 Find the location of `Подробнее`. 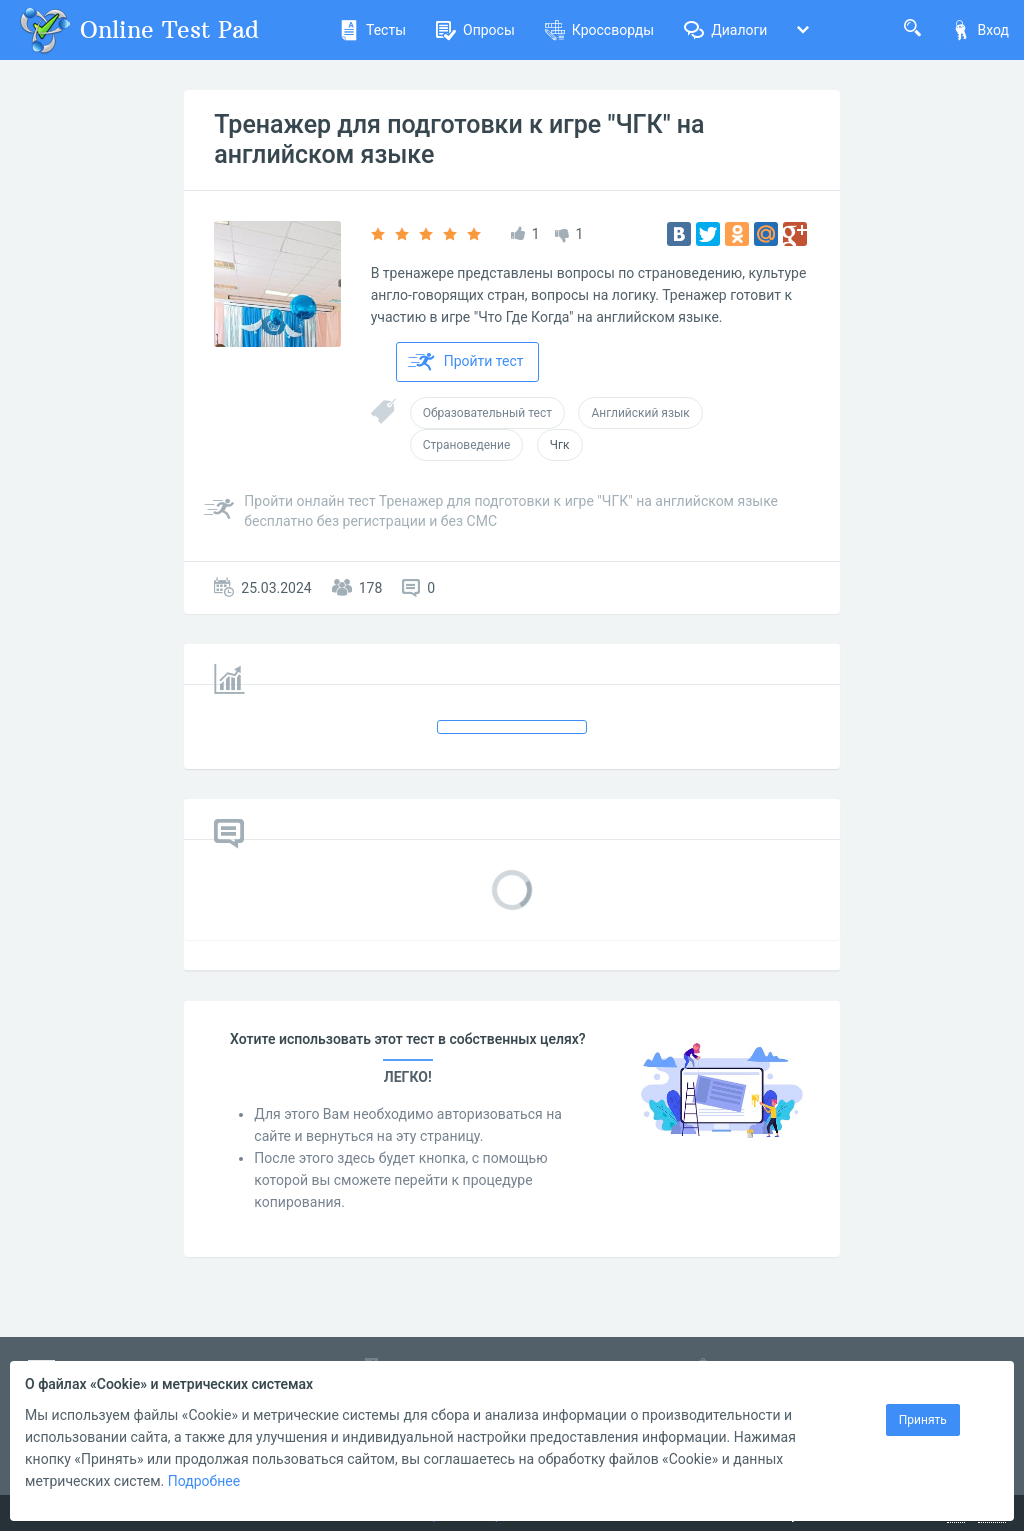

Подробнее is located at coordinates (204, 1481).